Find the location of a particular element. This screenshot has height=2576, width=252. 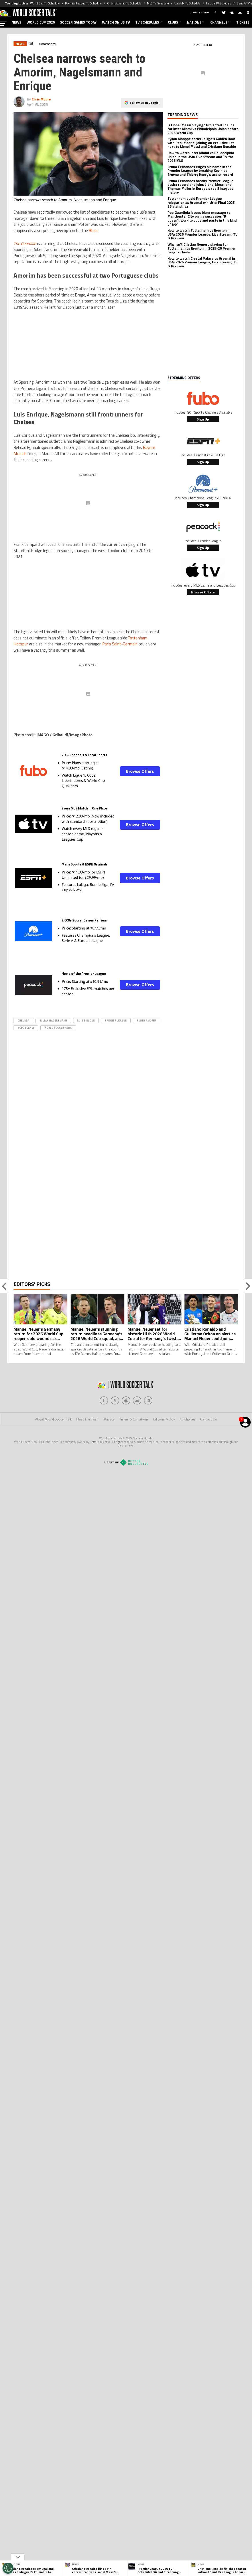

Julian Nagelsmann is located at coordinates (53, 1020).